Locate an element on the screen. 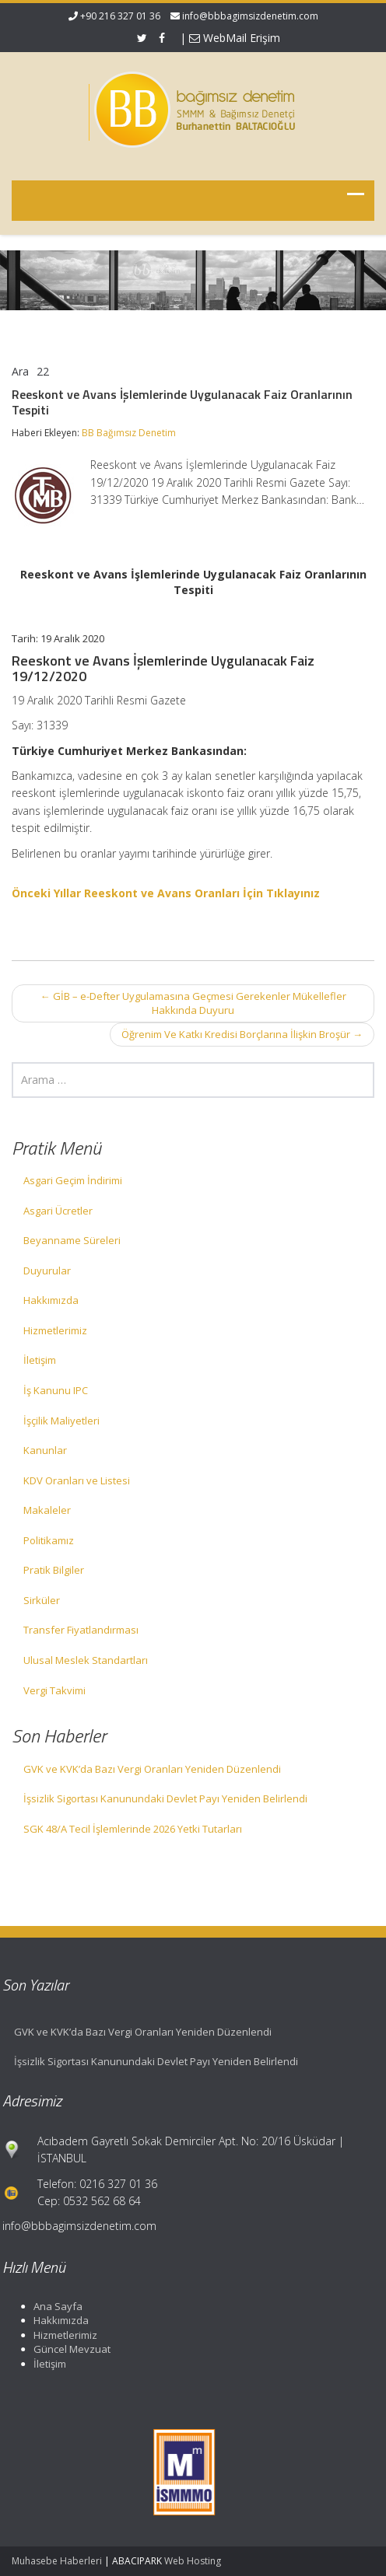 The height and width of the screenshot is (2576, 386). Kanunlar is located at coordinates (45, 1450).